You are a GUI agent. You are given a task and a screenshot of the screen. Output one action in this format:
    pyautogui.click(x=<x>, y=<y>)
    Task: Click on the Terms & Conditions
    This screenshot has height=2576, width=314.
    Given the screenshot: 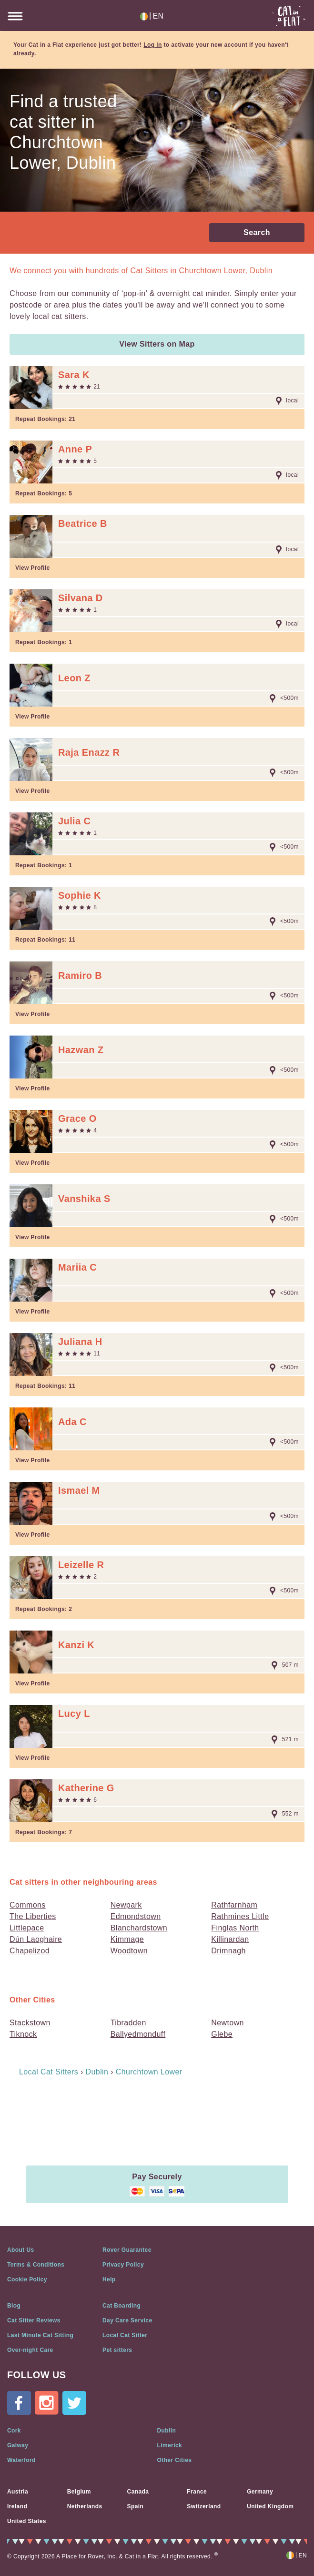 What is the action you would take?
    pyautogui.click(x=35, y=2264)
    